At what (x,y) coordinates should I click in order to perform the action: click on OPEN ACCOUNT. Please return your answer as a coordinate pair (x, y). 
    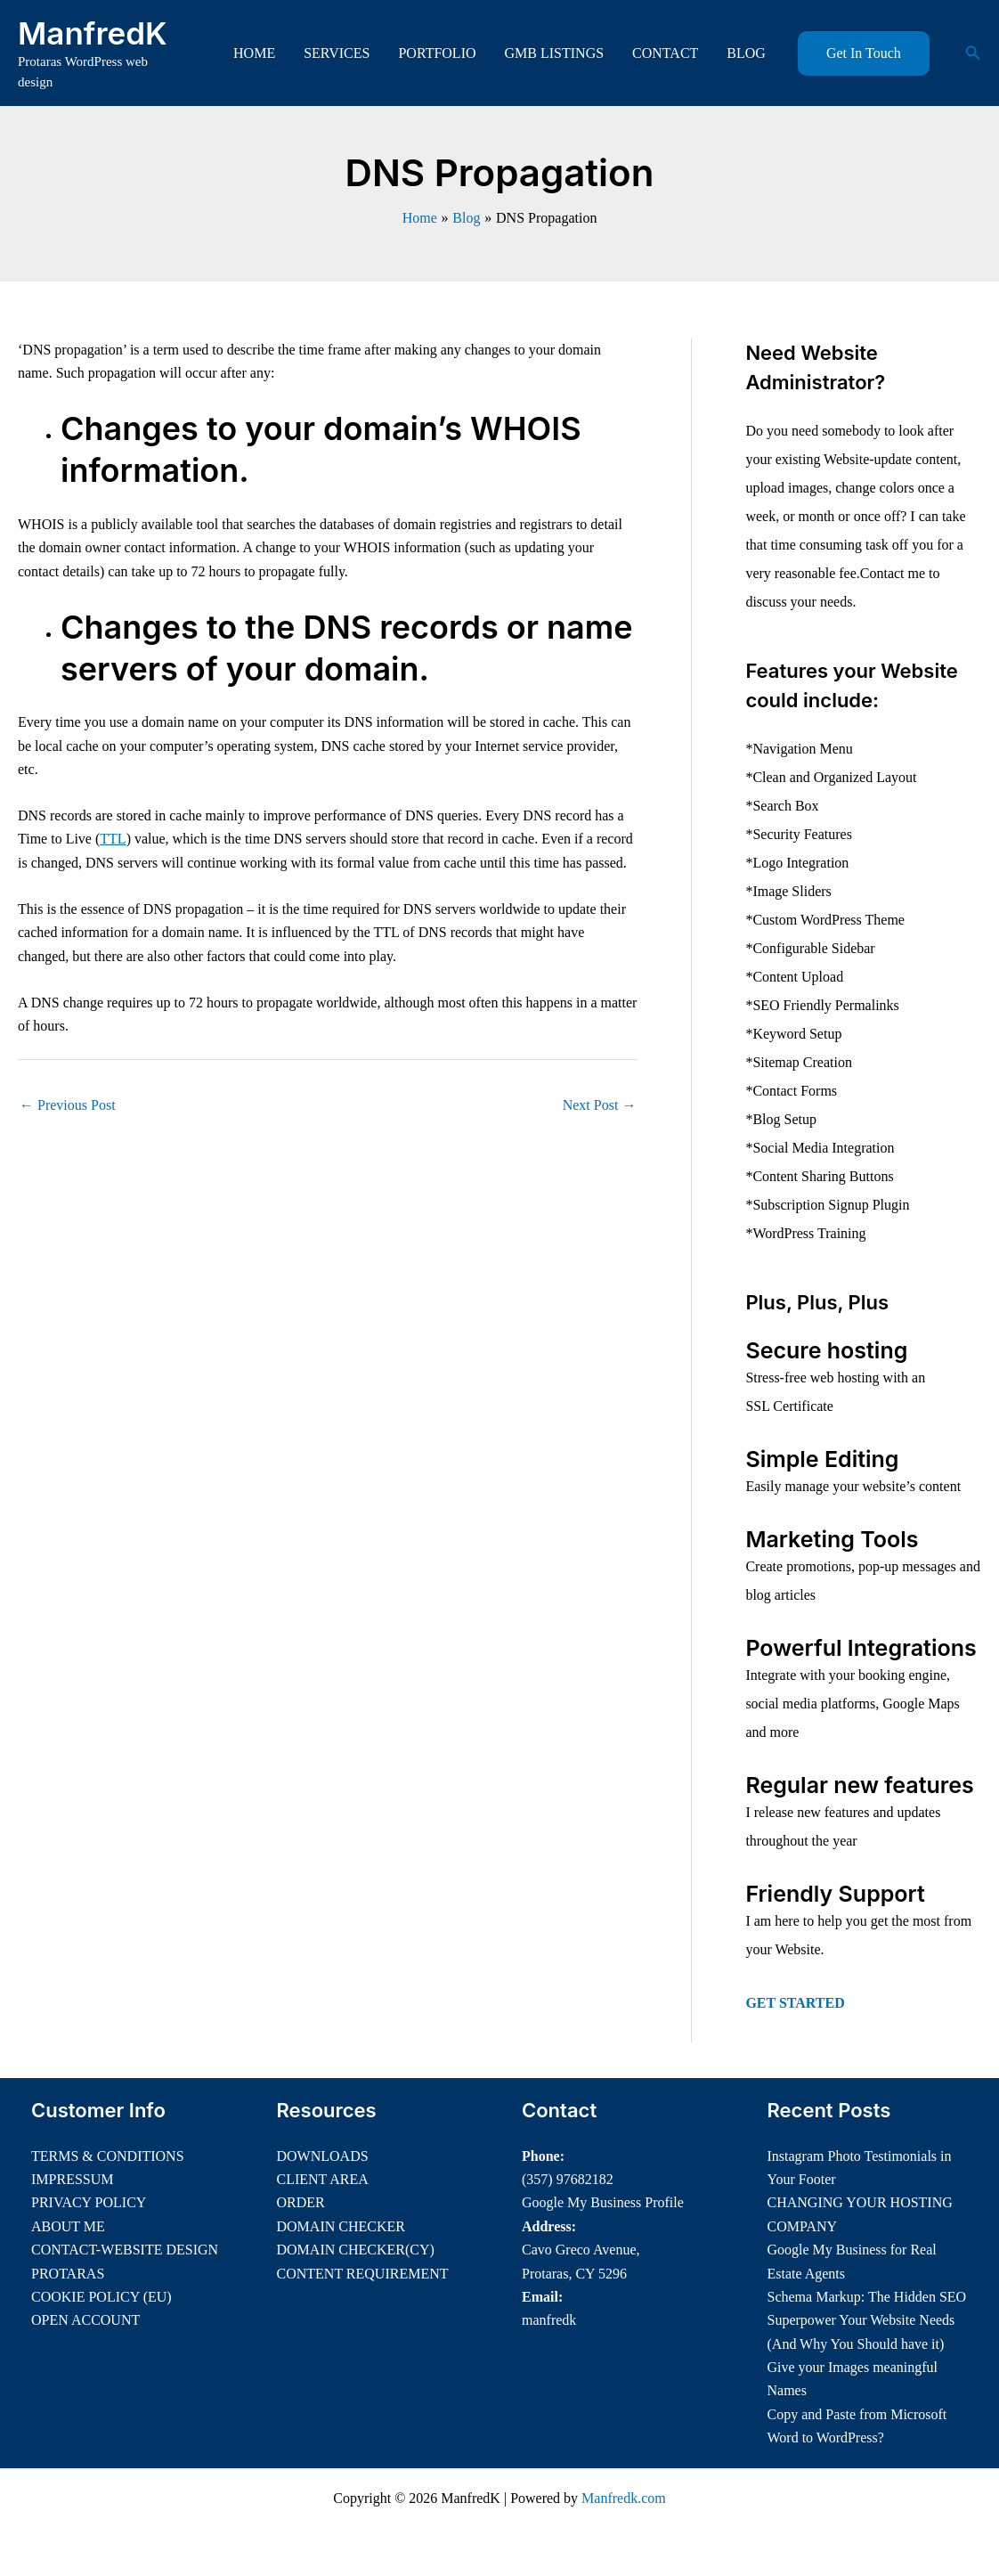
    Looking at the image, I should click on (85, 2319).